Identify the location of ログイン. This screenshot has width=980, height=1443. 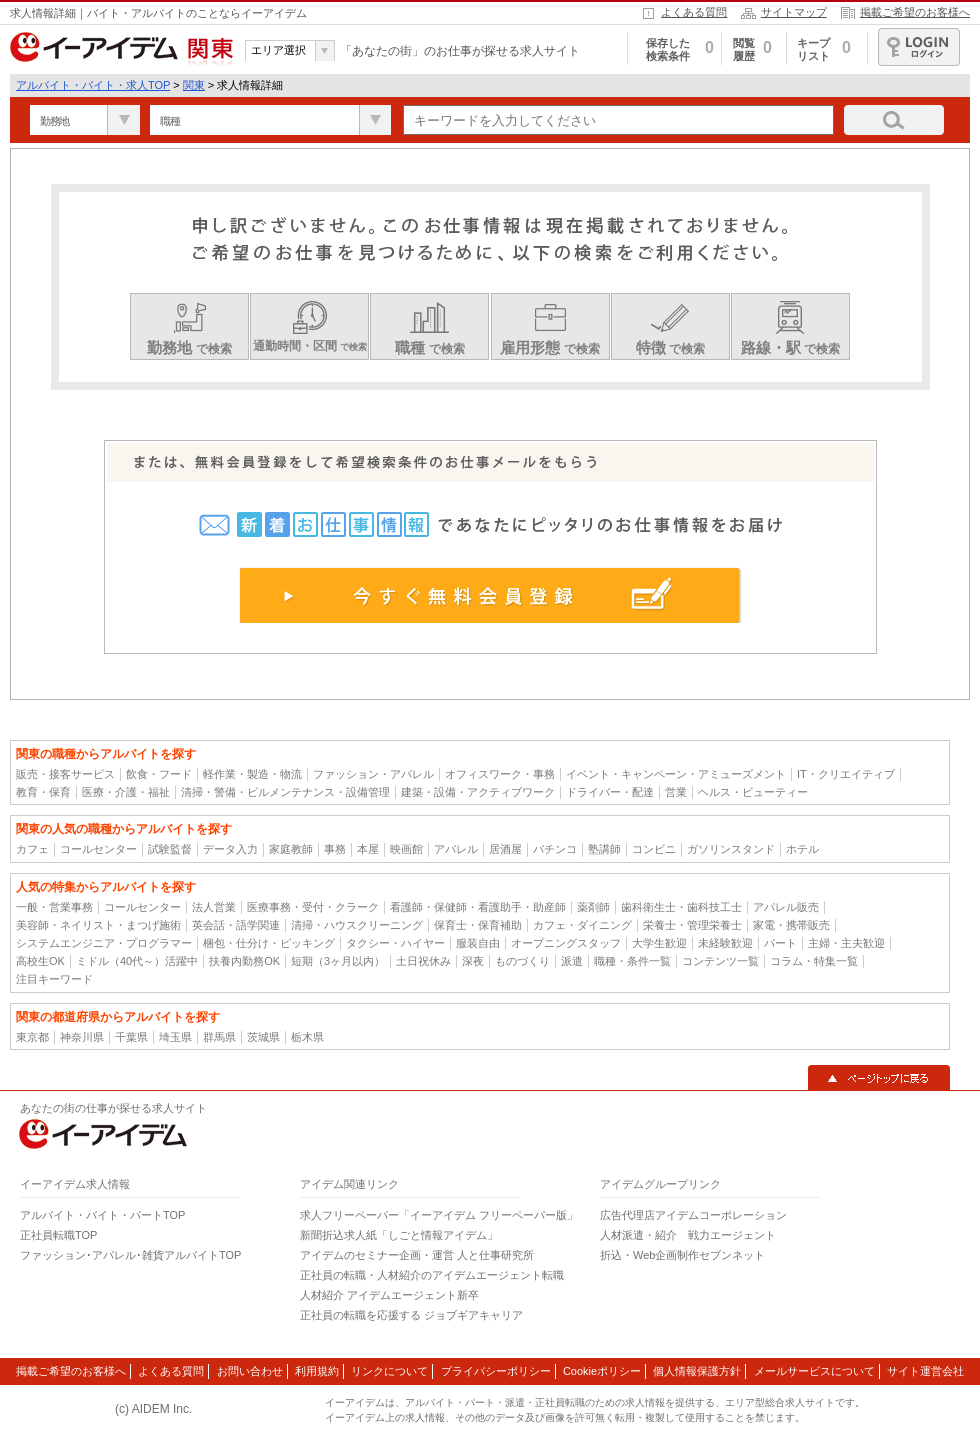
(919, 47).